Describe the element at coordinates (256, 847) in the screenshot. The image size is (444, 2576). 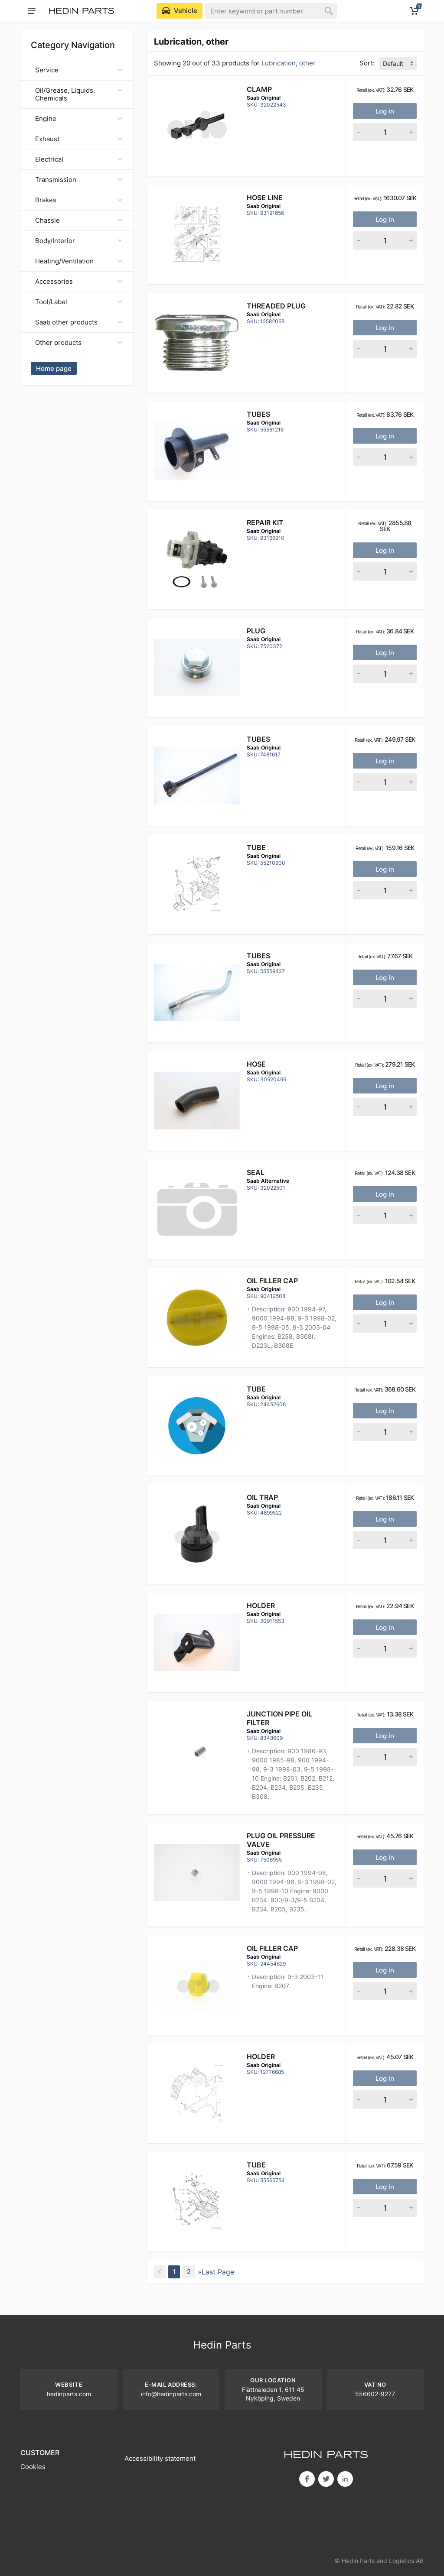
I see `Tube` at that location.